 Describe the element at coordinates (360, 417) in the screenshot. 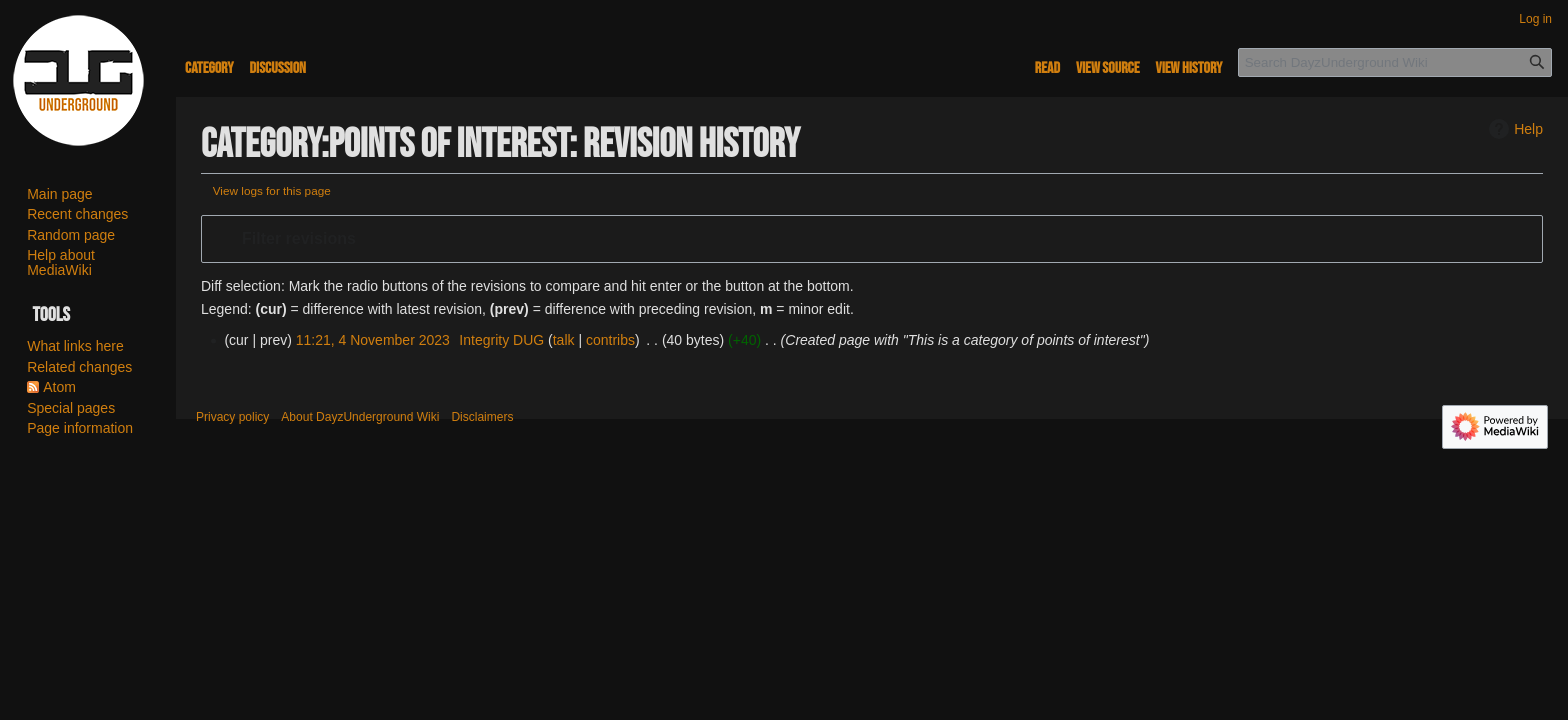

I see `About DayzUnderground Wiki` at that location.